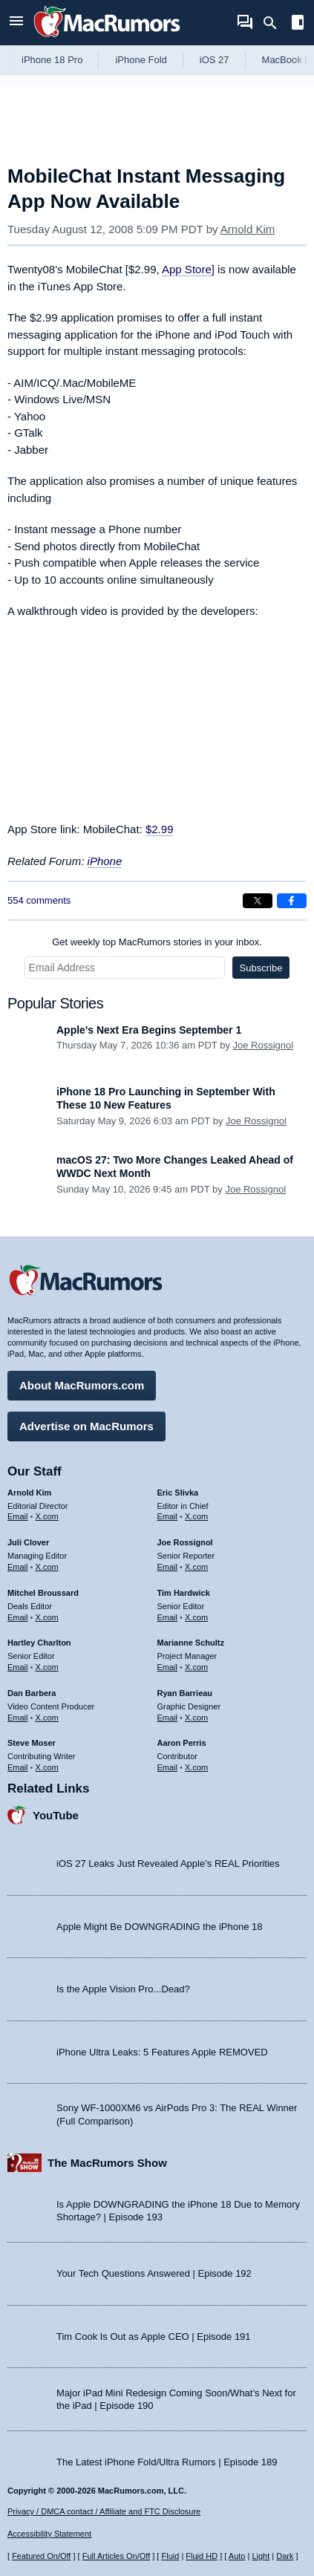 The image size is (314, 2576). I want to click on Dan Barbera [Dan Barbera's articles], so click(31, 1693).